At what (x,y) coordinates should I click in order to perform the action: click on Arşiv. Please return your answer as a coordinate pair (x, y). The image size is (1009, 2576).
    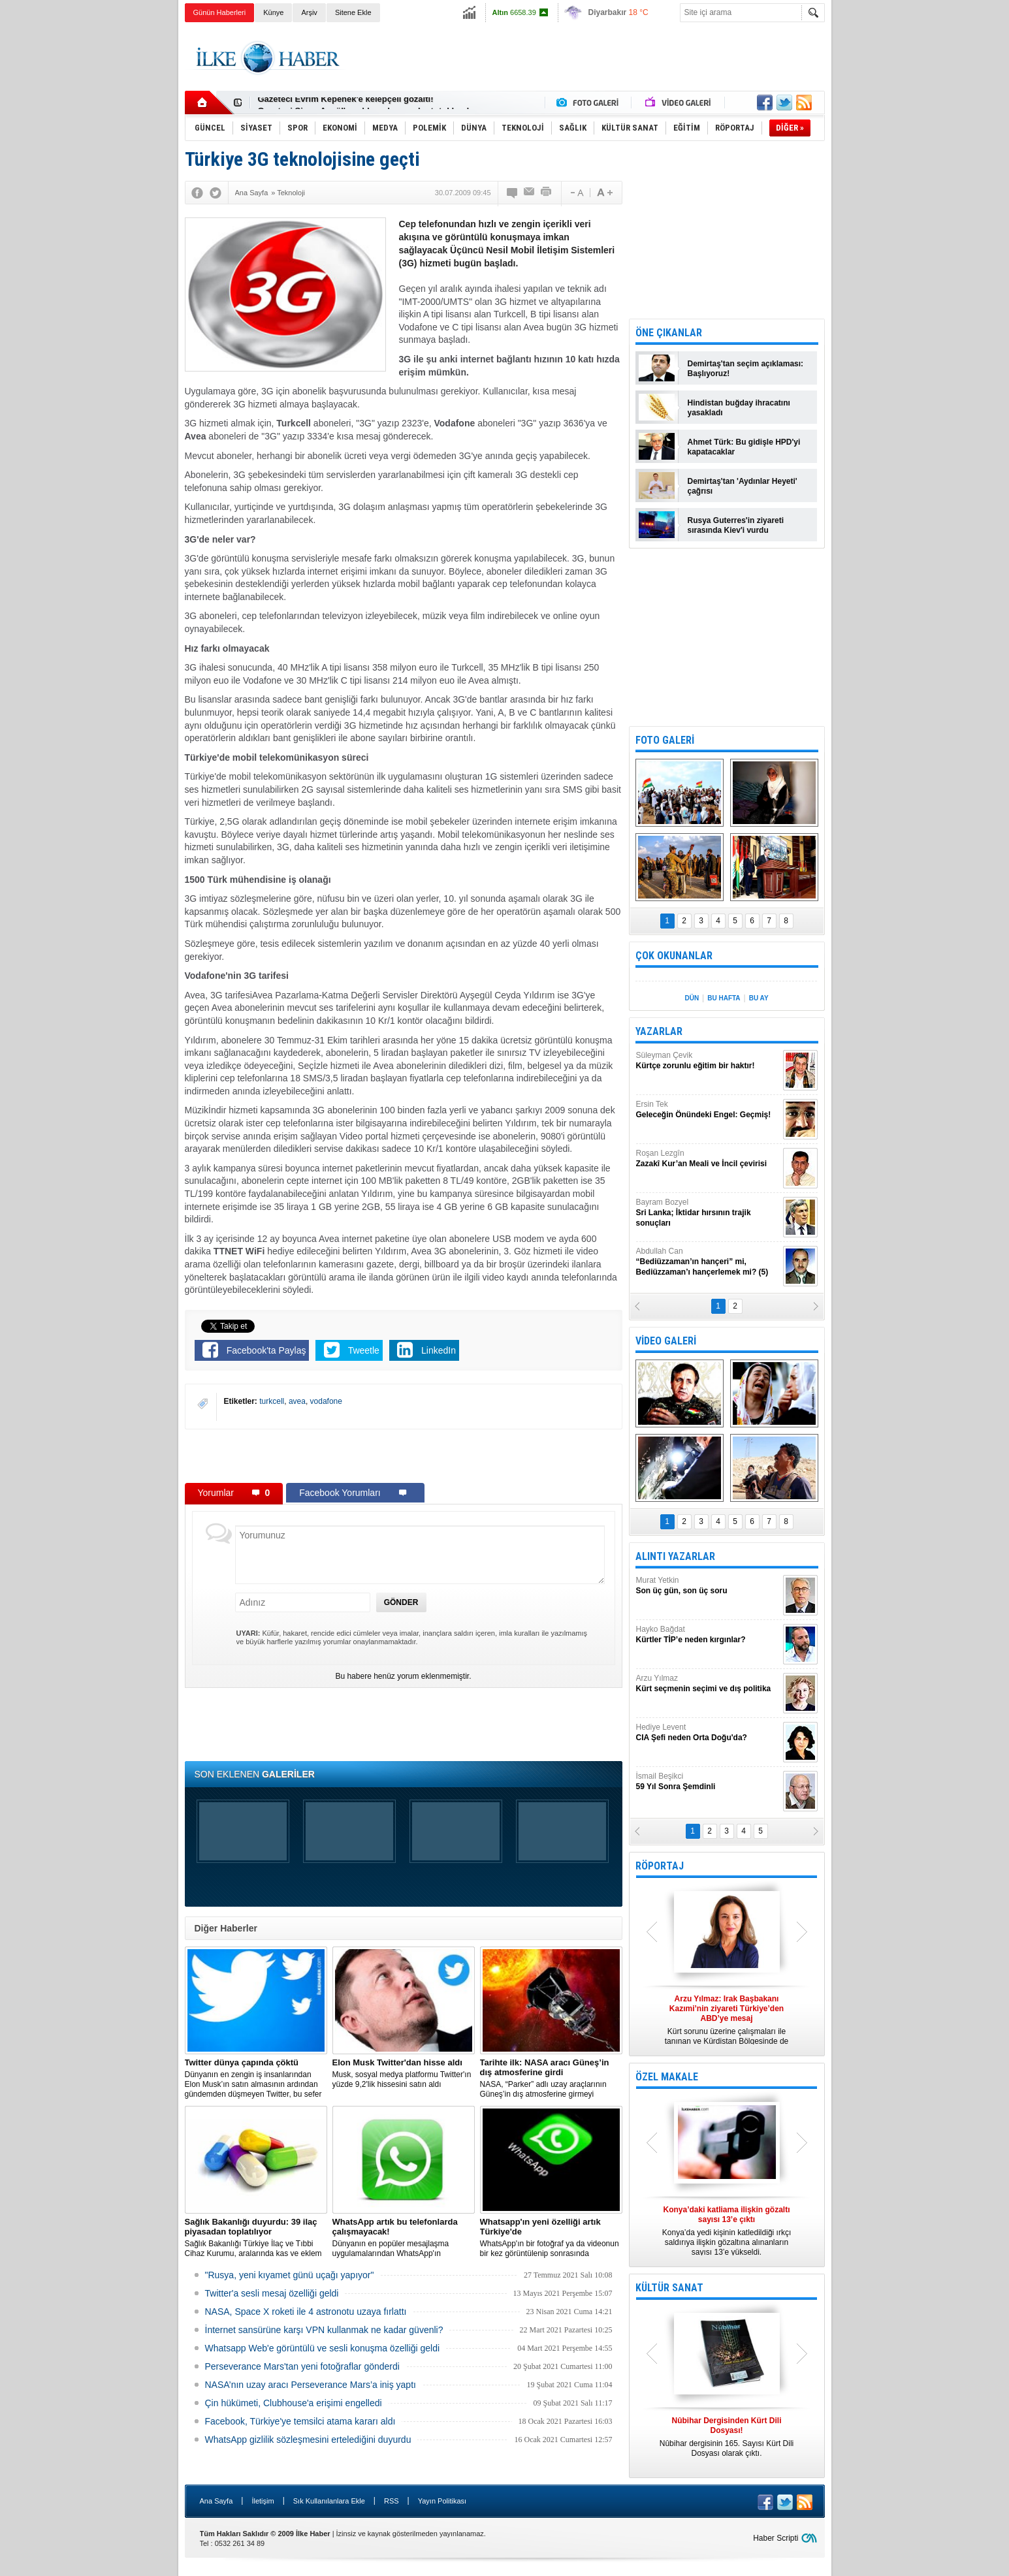
    Looking at the image, I should click on (309, 12).